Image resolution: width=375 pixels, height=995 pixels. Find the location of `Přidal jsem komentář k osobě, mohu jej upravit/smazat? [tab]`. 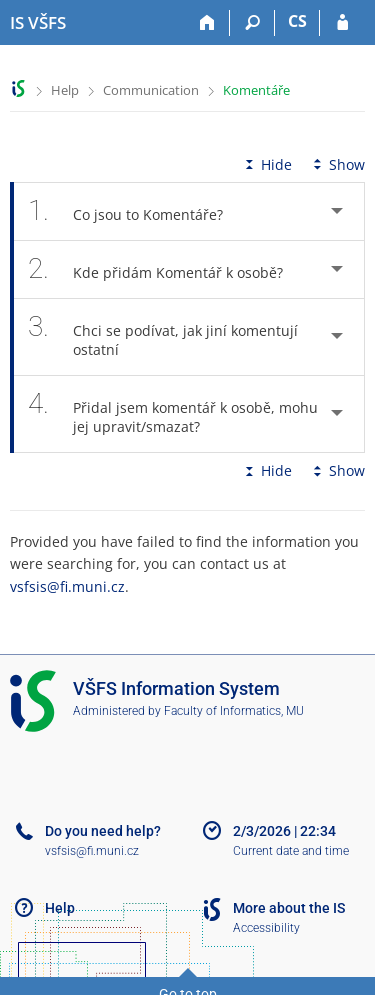

Přidal jsem komentář k osobě, mohu jej upravit/smazat? [tab] is located at coordinates (173, 414).